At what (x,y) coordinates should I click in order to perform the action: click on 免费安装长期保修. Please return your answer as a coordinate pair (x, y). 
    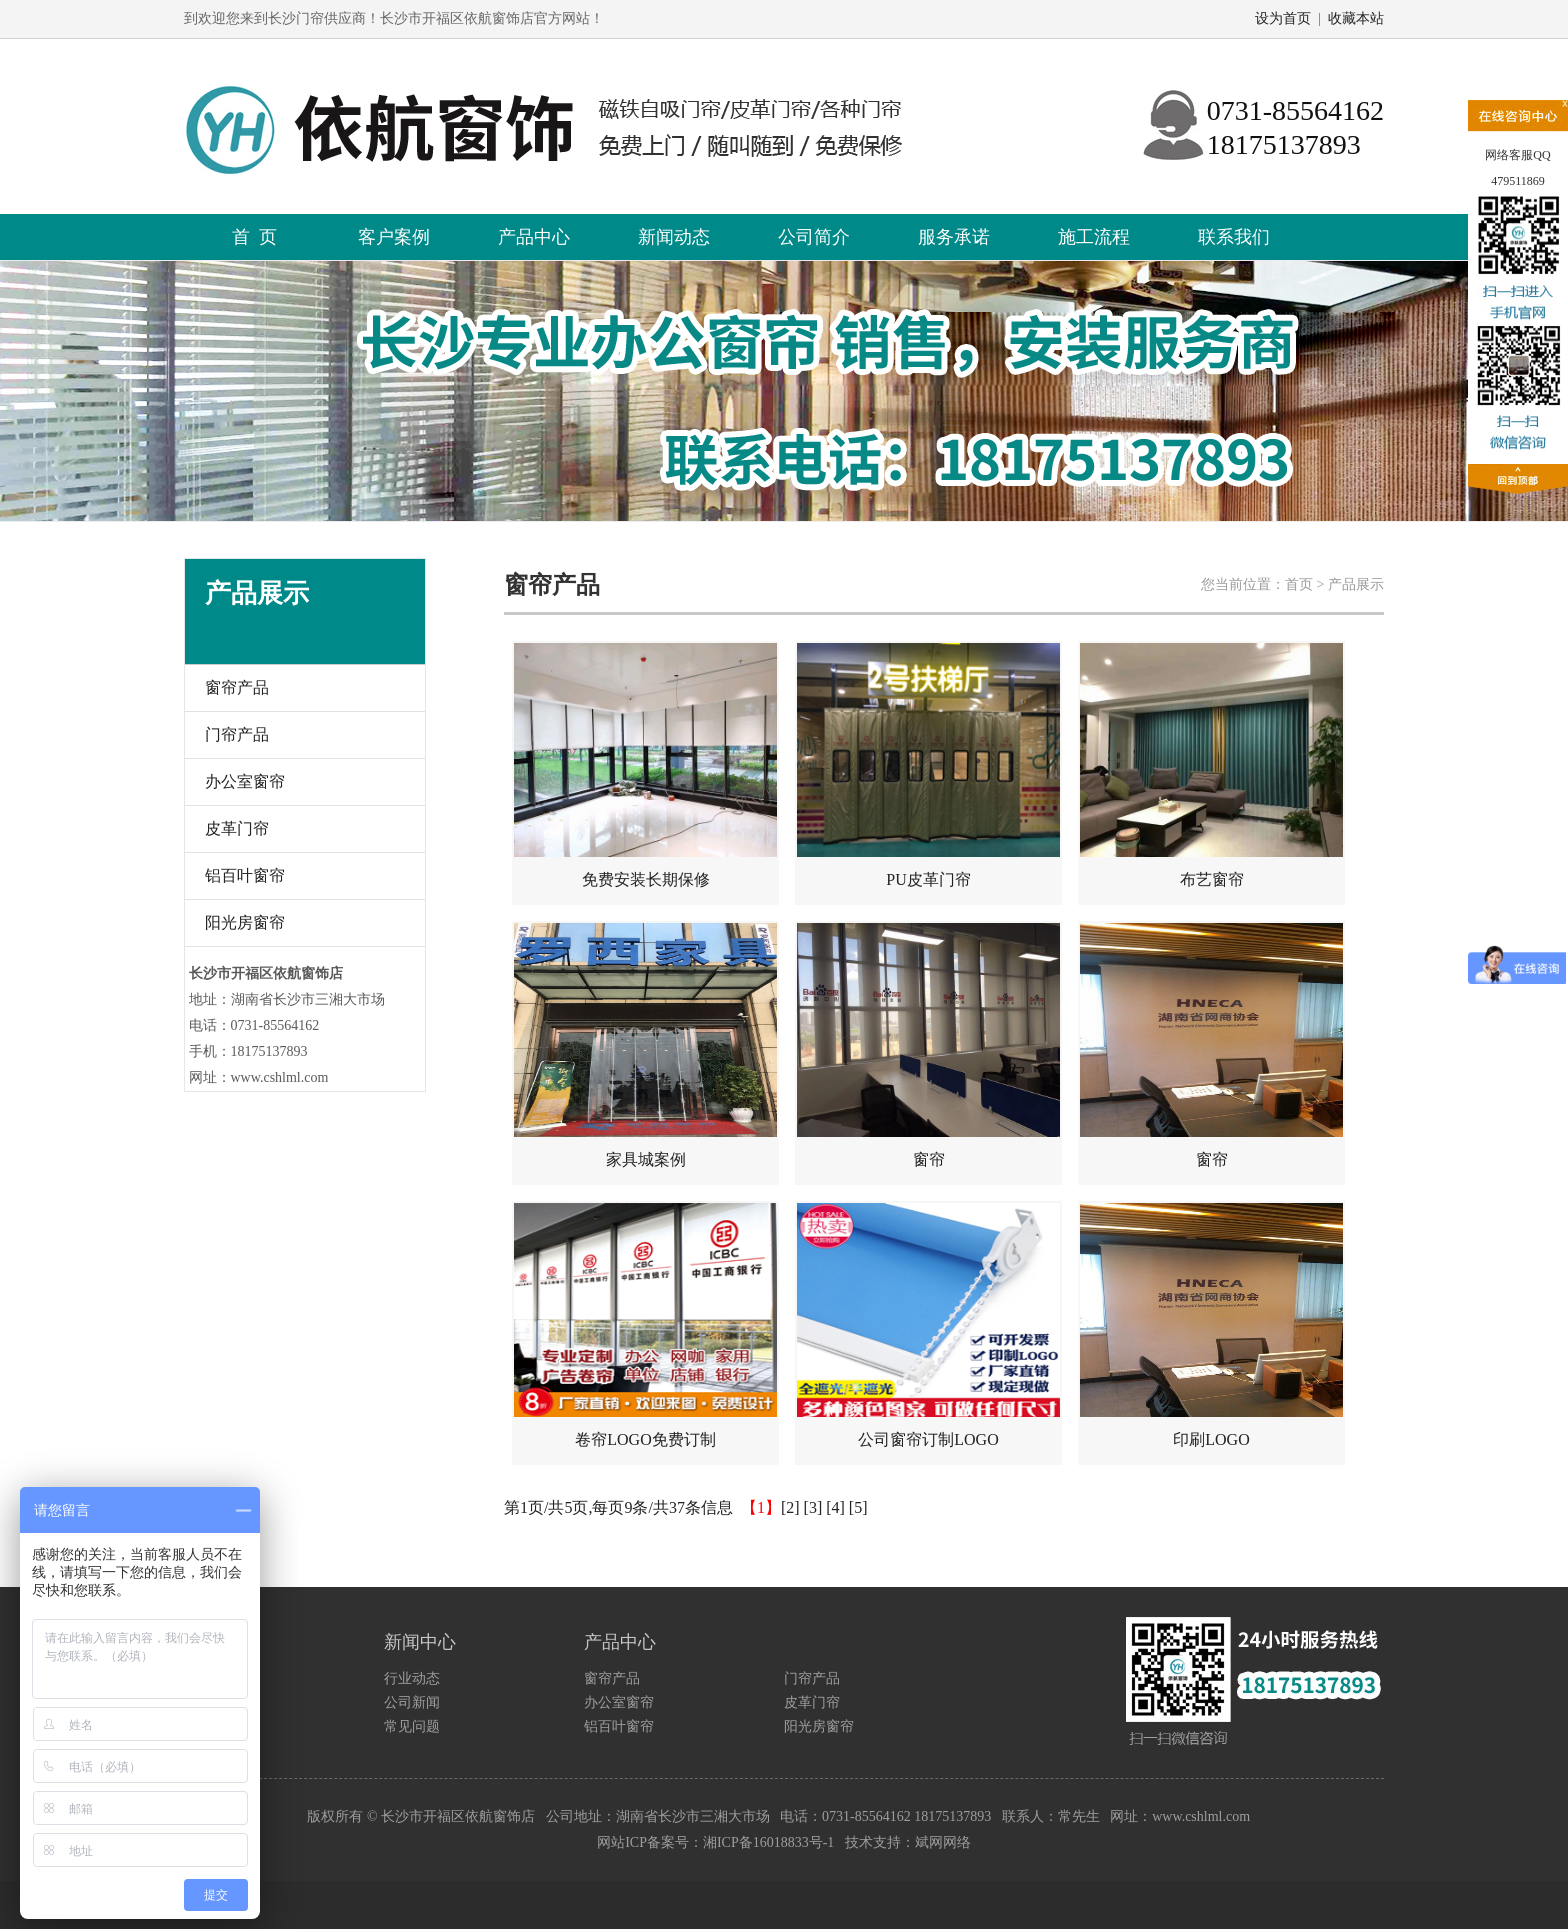
    Looking at the image, I should click on (645, 765).